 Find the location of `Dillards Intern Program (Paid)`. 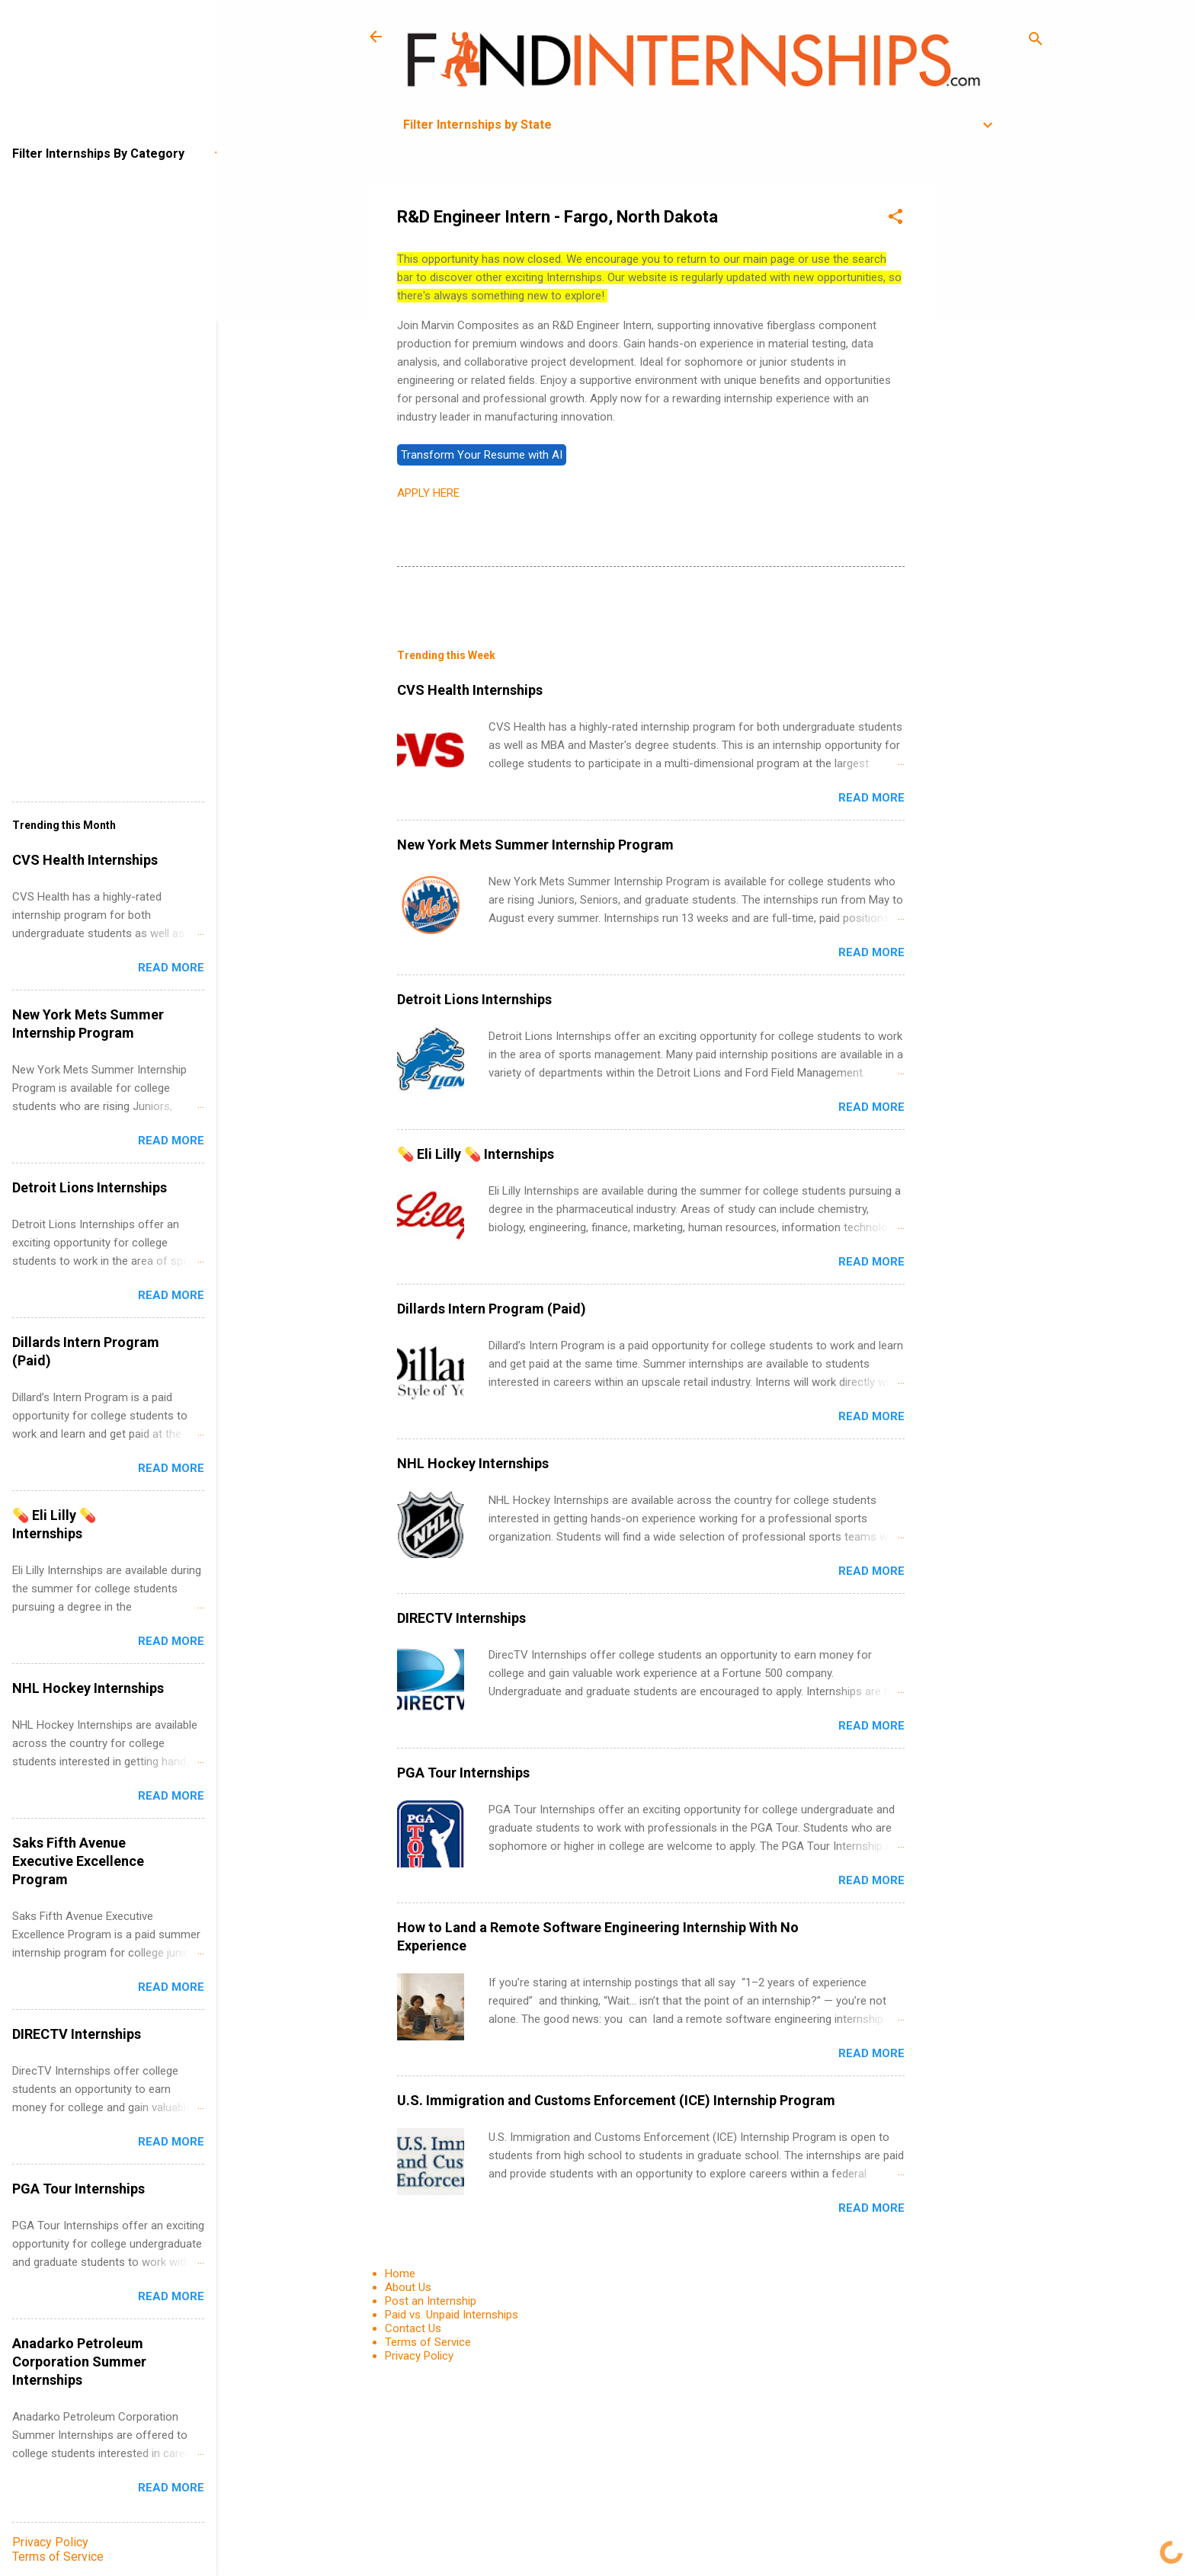

Dillards Intern Program (Paid) is located at coordinates (491, 1309).